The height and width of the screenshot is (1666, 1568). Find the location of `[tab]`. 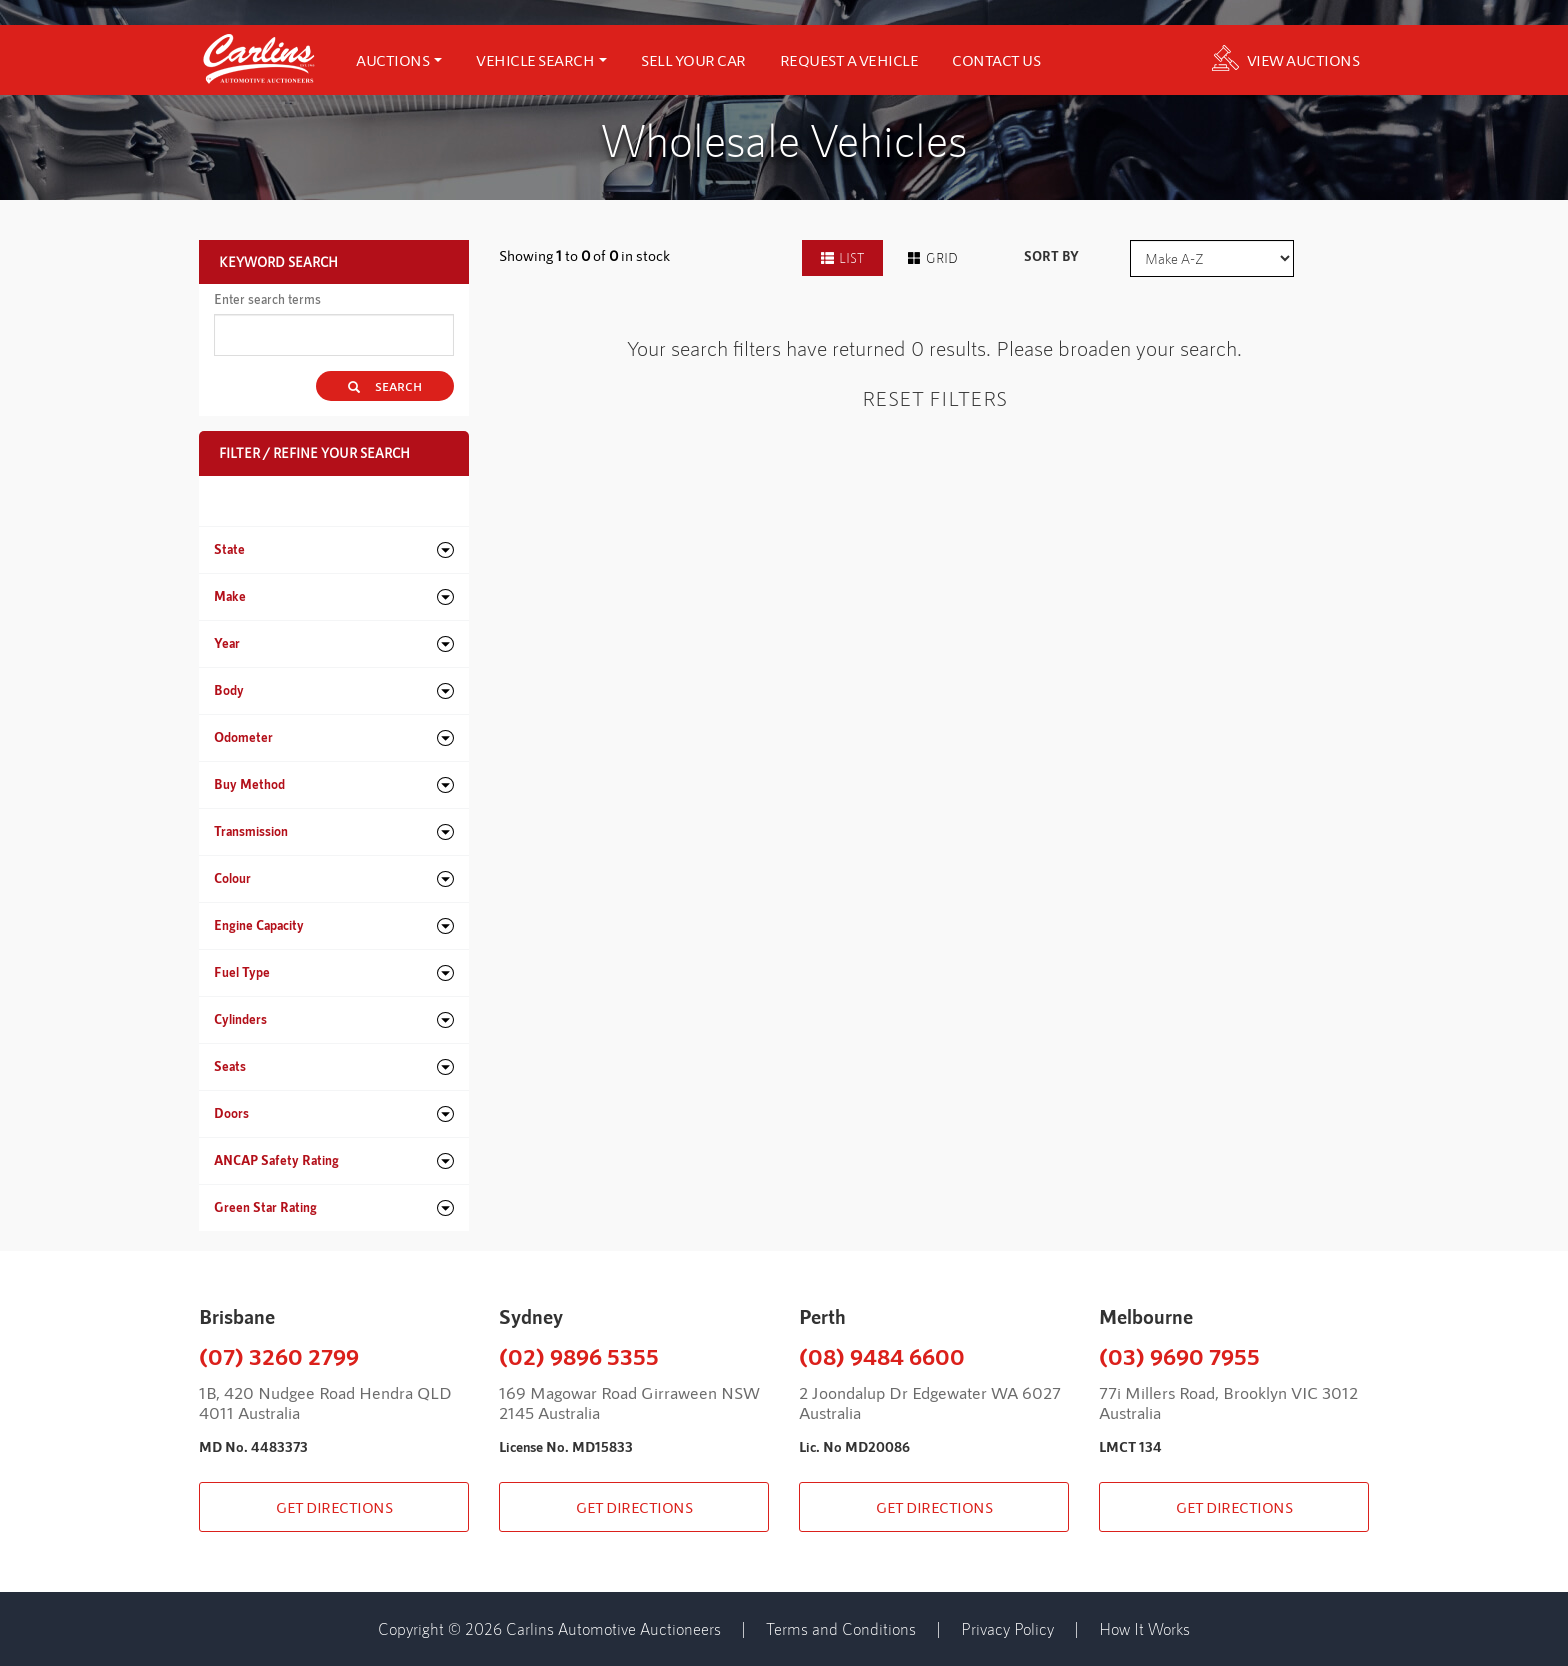

[tab] is located at coordinates (334, 550).